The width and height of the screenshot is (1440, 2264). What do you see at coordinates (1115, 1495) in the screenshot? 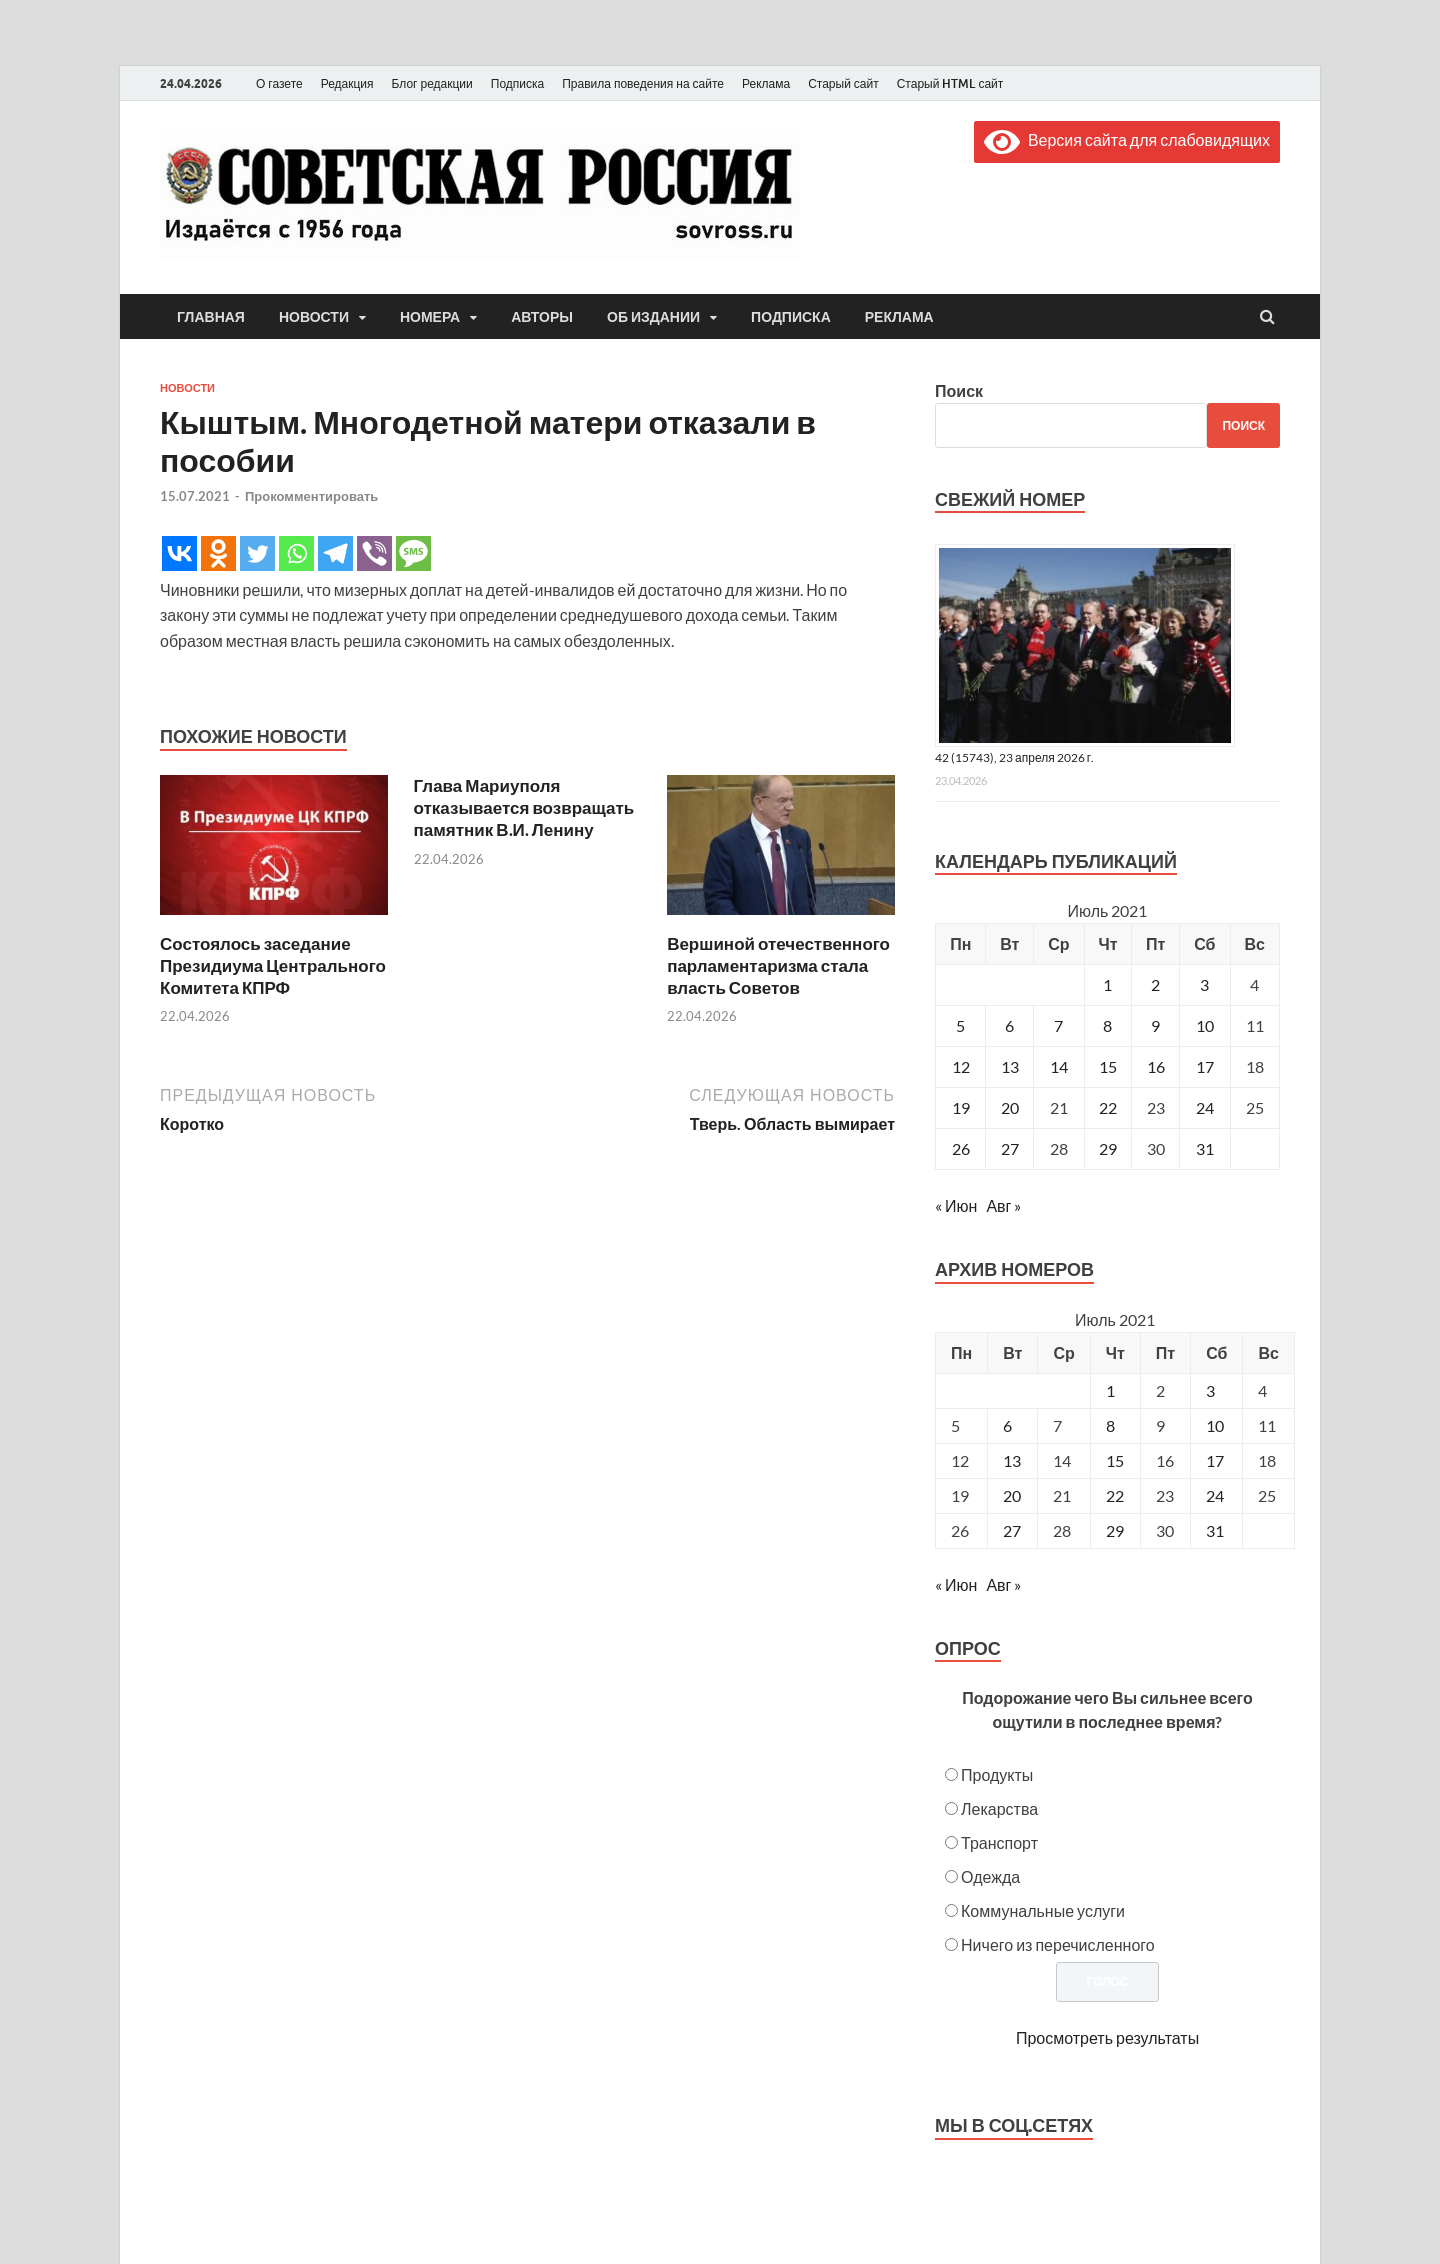
I see `22 [Posts published on July 22, 2021]` at bounding box center [1115, 1495].